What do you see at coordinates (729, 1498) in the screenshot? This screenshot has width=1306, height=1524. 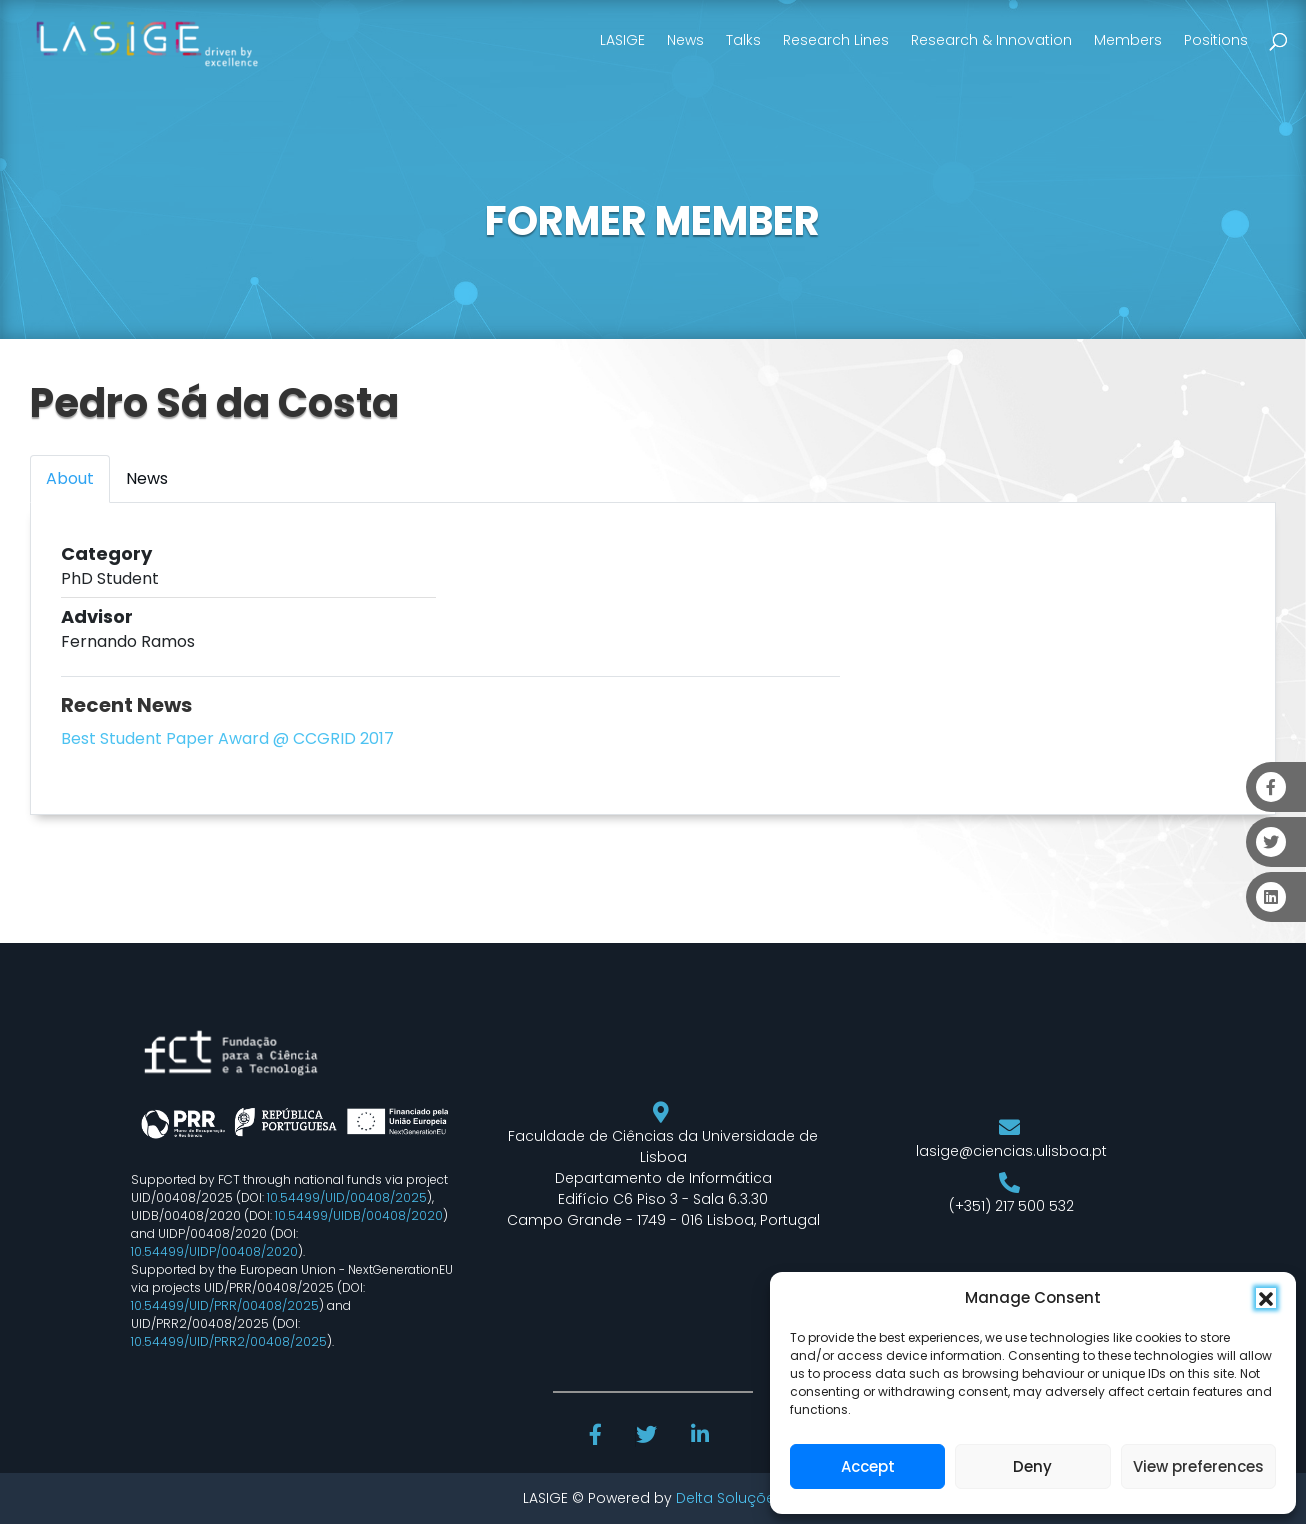 I see `Delta Soluções` at bounding box center [729, 1498].